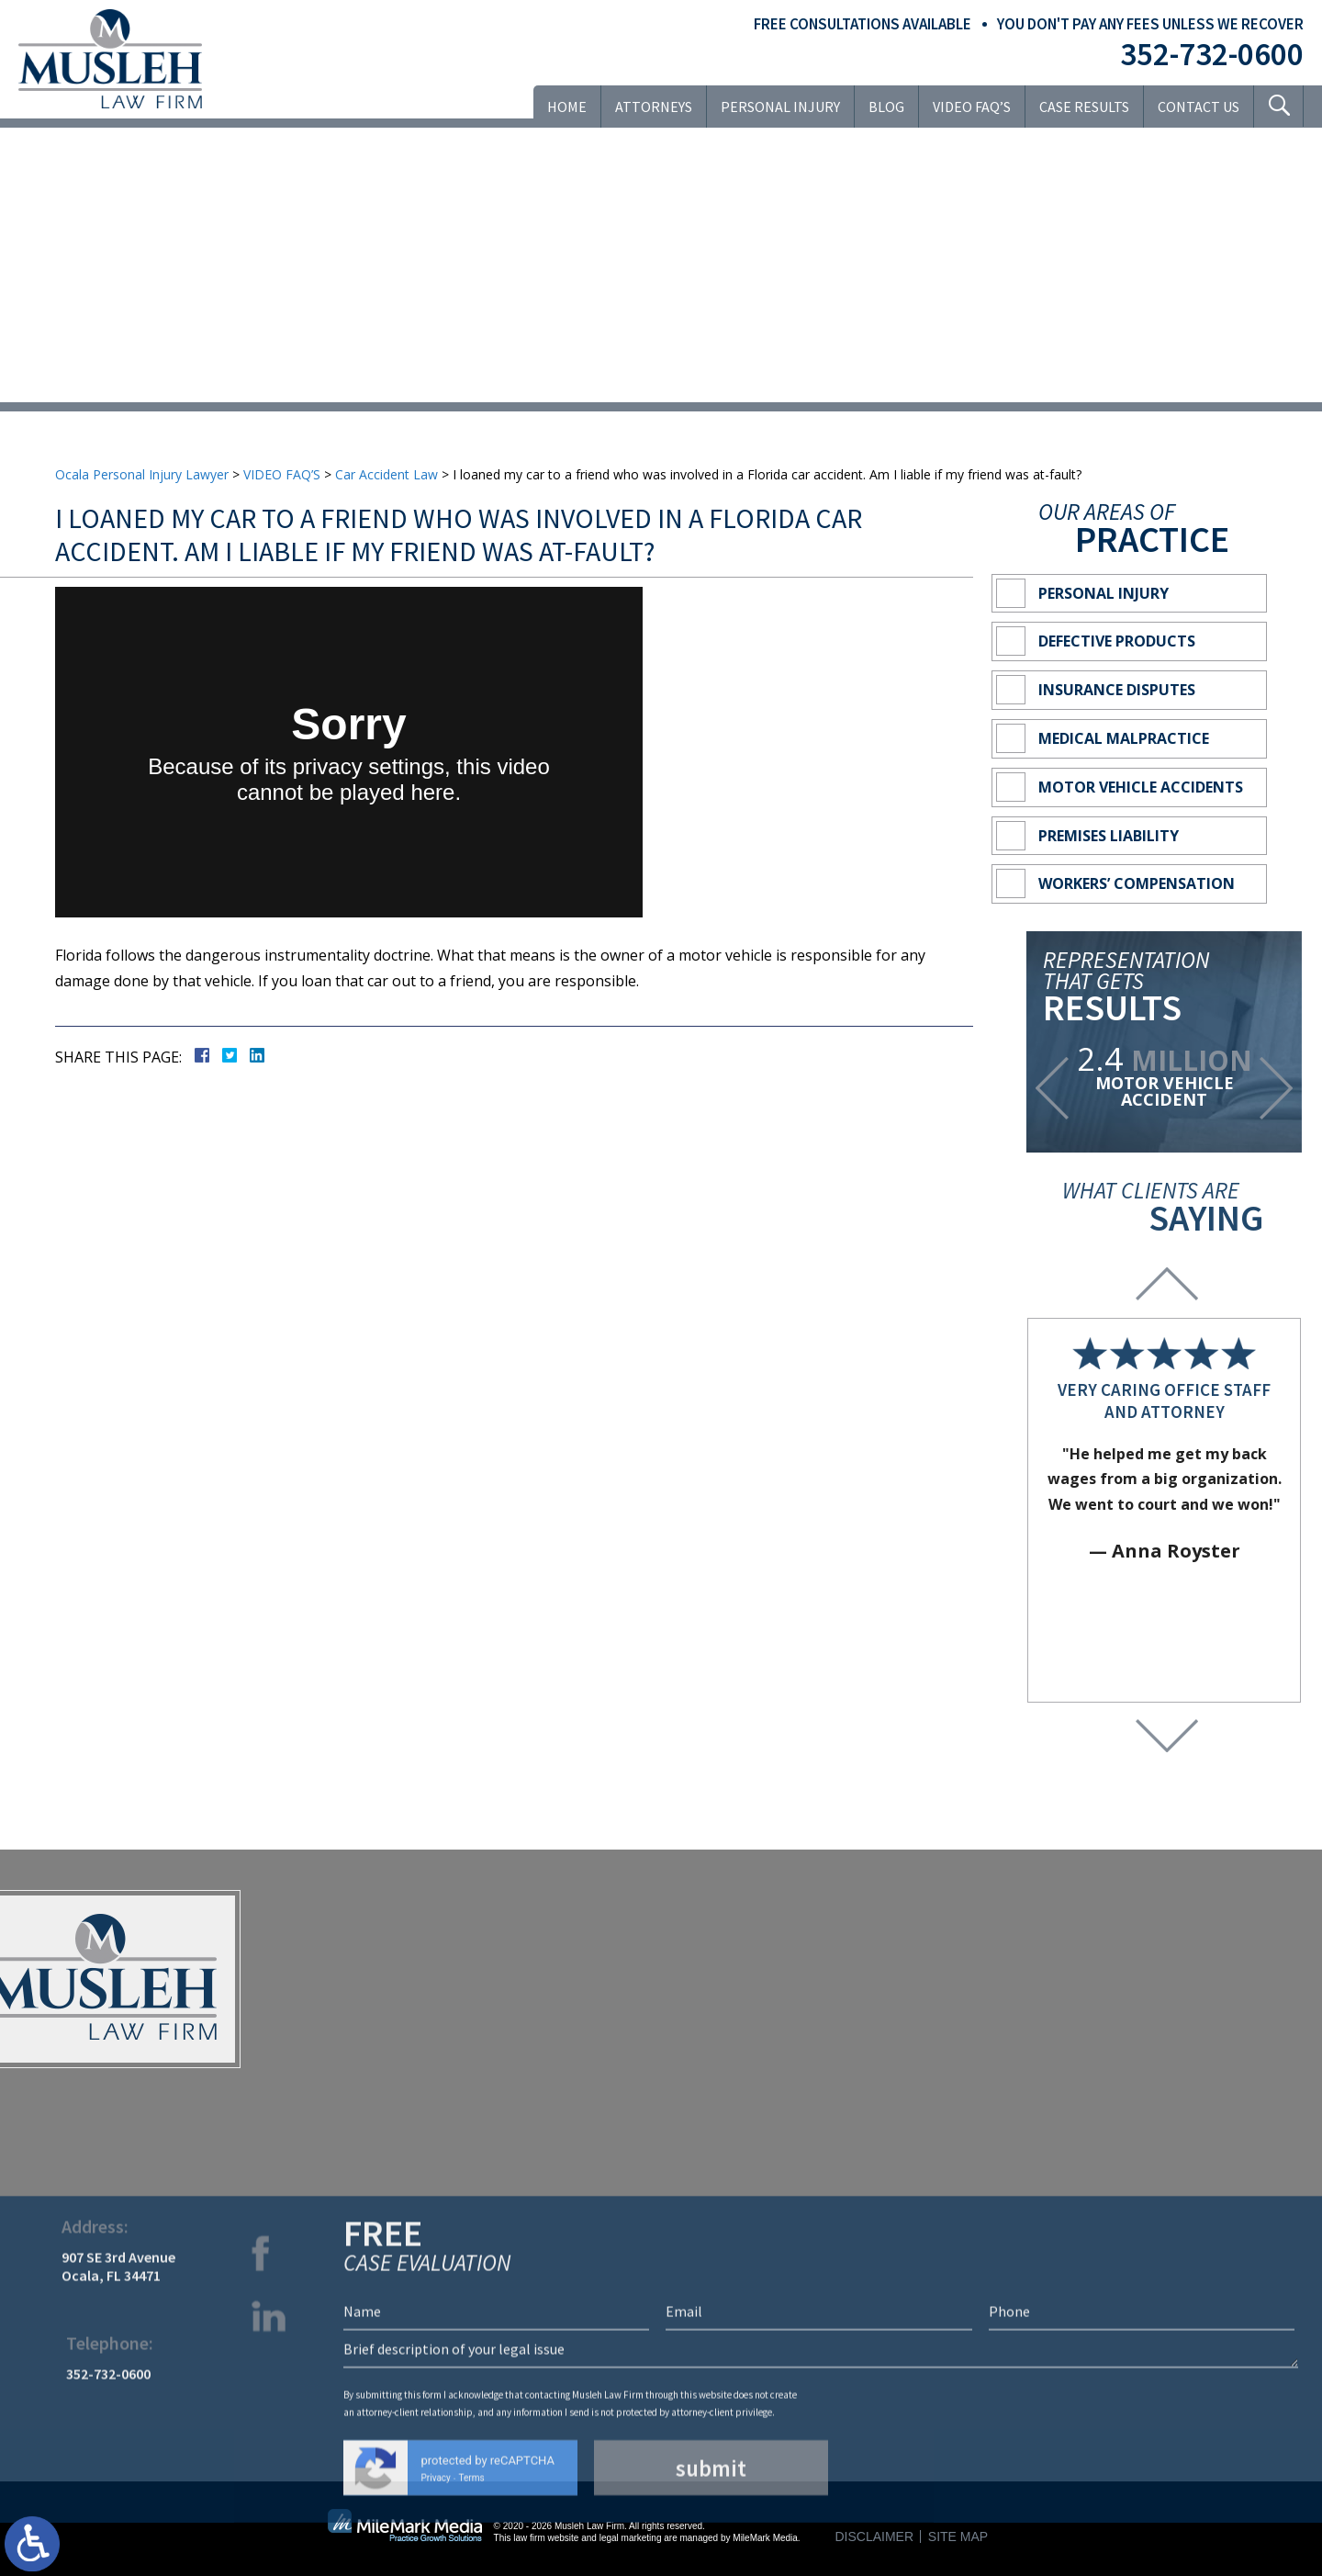 Image resolution: width=1322 pixels, height=2576 pixels. I want to click on Personal Injury, so click(780, 106).